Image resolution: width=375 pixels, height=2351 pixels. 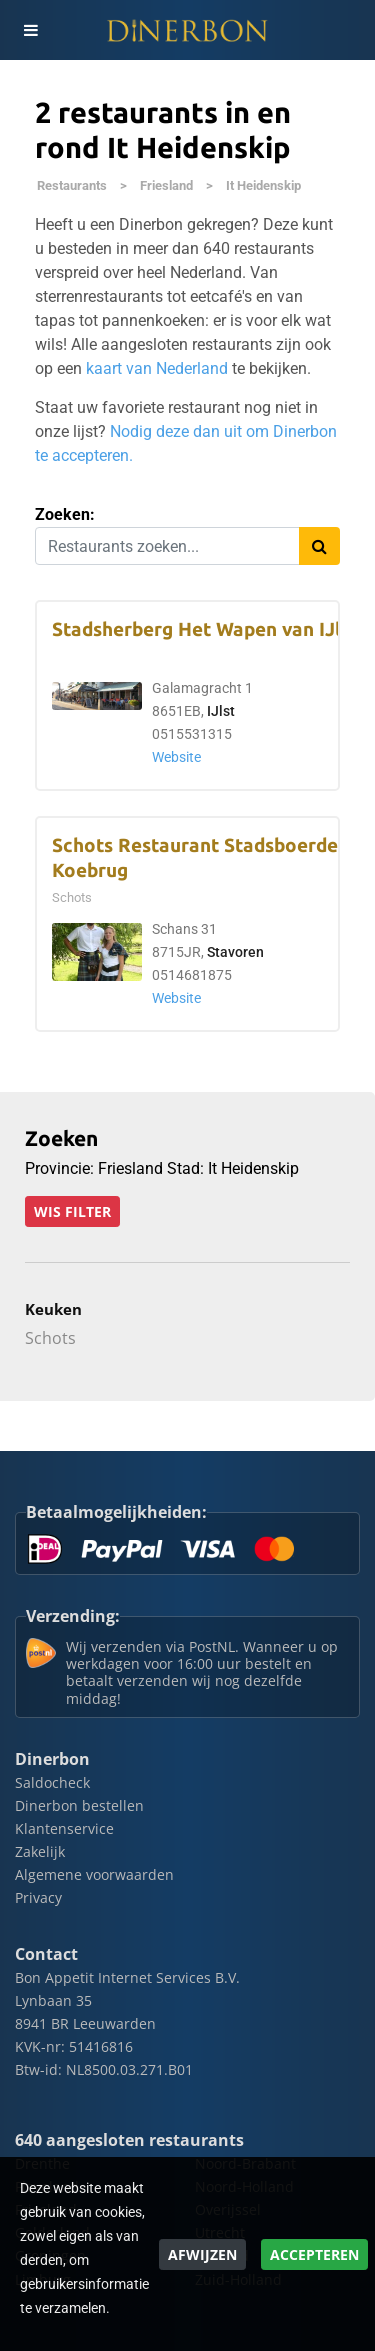 What do you see at coordinates (50, 1338) in the screenshot?
I see `Schots` at bounding box center [50, 1338].